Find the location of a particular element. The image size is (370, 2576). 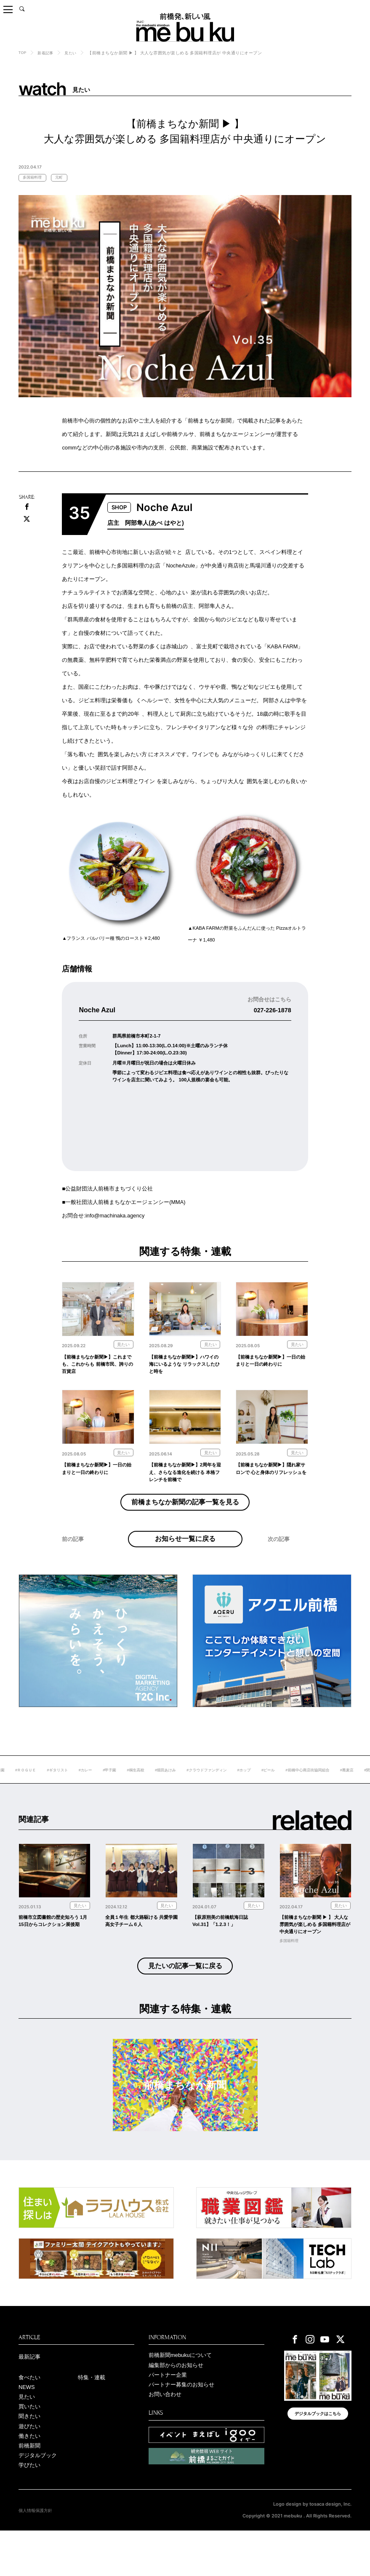

最新記事 is located at coordinates (30, 2392).